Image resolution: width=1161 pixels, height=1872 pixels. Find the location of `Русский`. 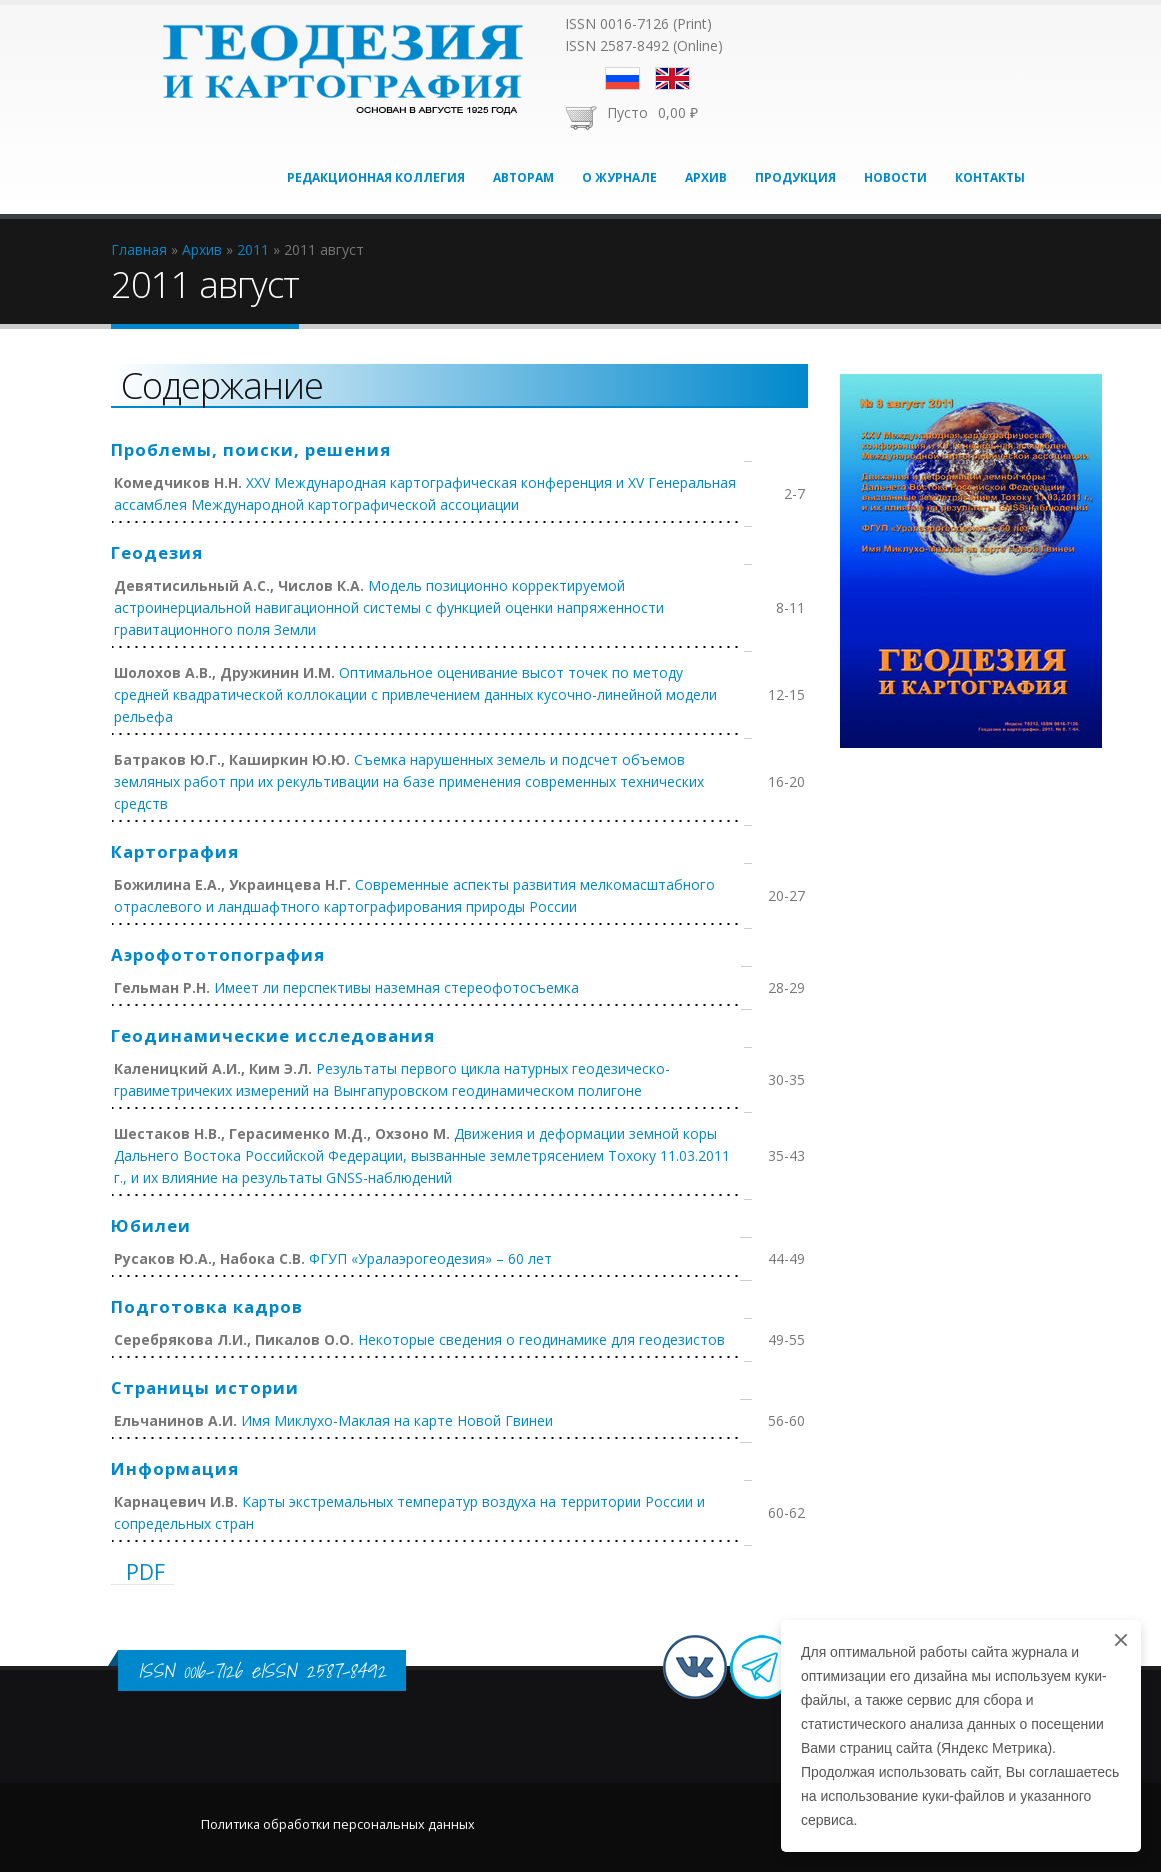

Русский is located at coordinates (622, 78).